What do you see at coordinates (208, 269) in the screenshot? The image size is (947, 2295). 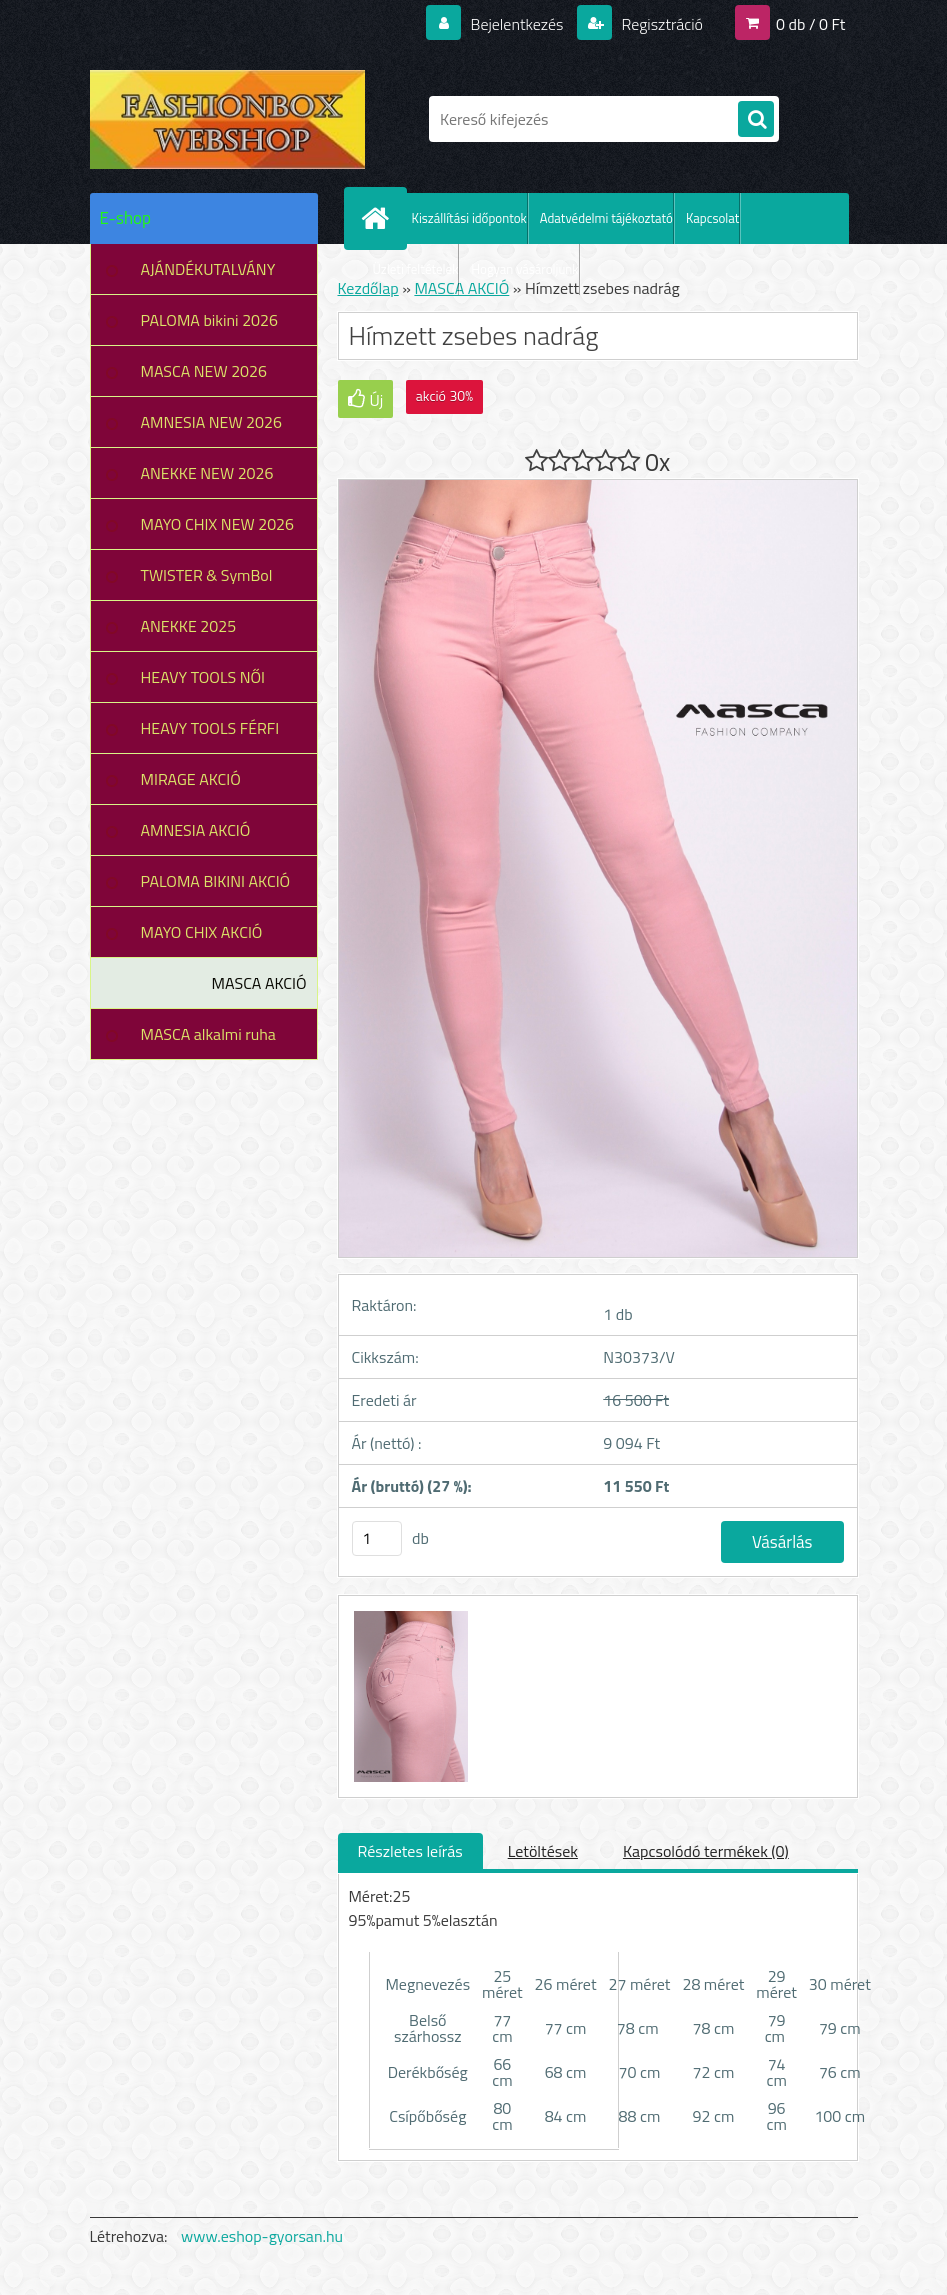 I see `AJÁNDÉKUTALVÁNY` at bounding box center [208, 269].